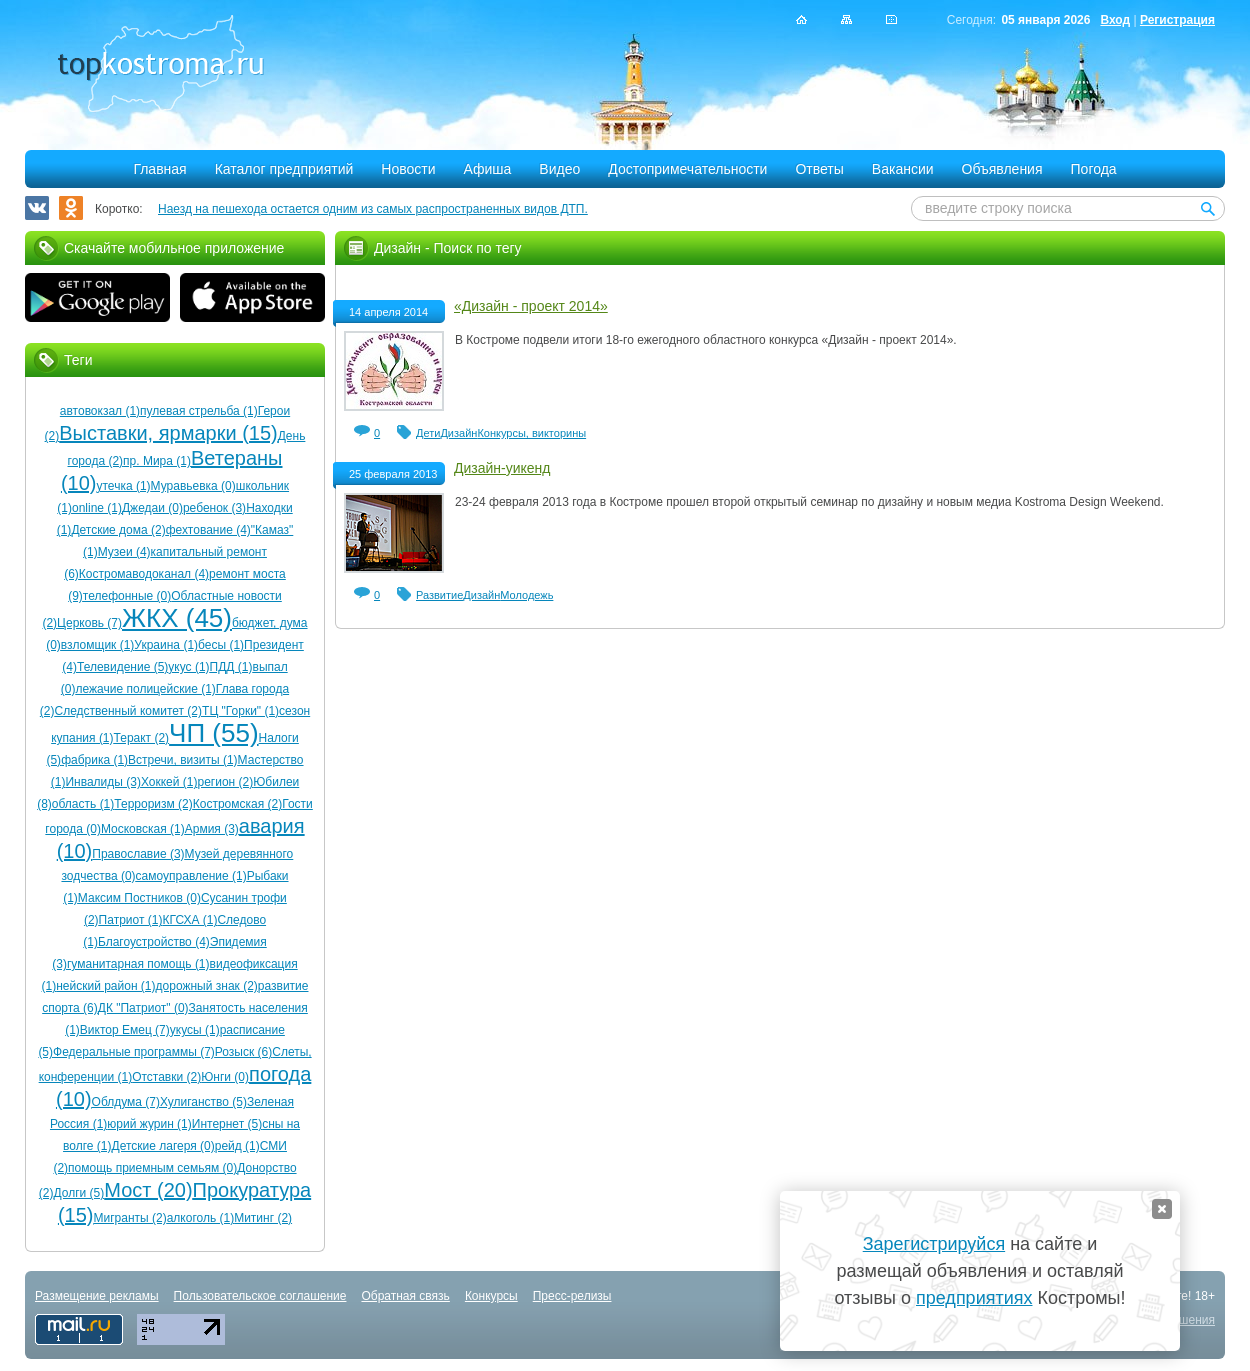 This screenshot has width=1250, height=1371. Describe the element at coordinates (260, 1296) in the screenshot. I see `Пользовательское соглашение` at that location.